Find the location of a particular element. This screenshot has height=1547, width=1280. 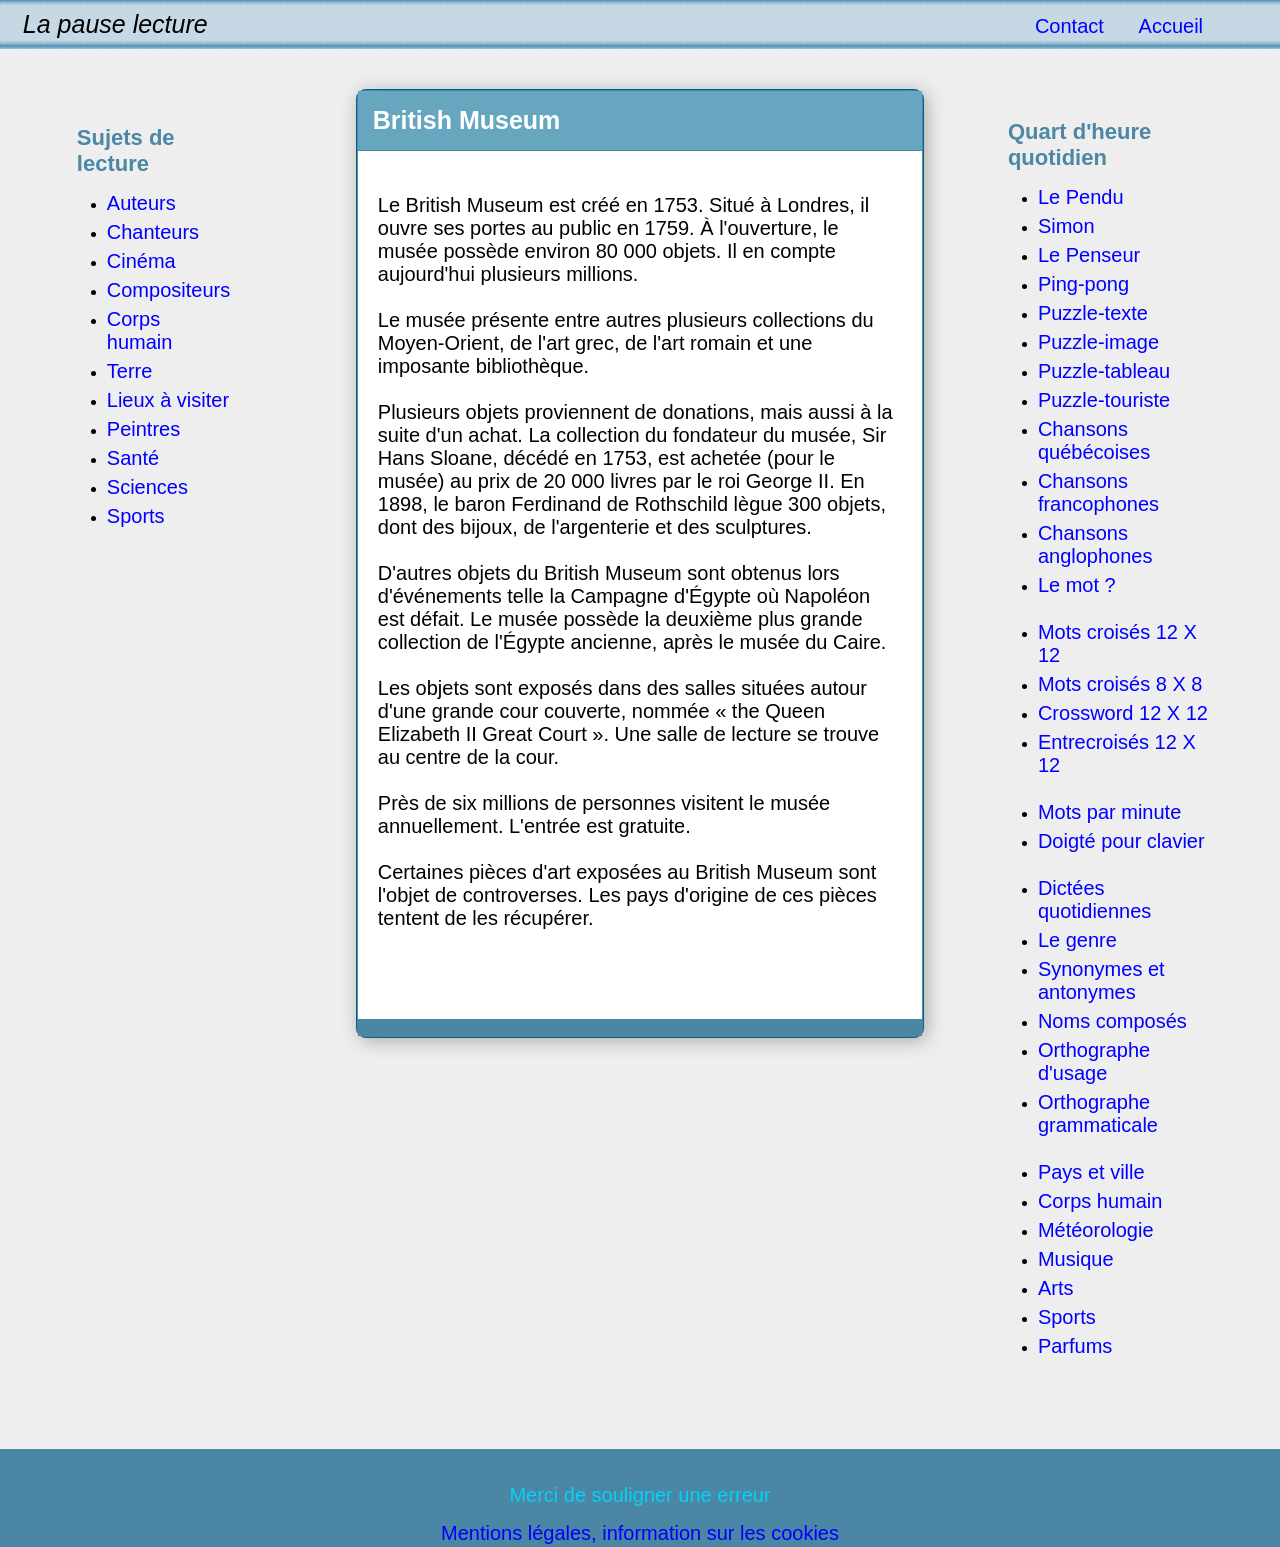

Mentions légales, information sur les cookies is located at coordinates (640, 1533).